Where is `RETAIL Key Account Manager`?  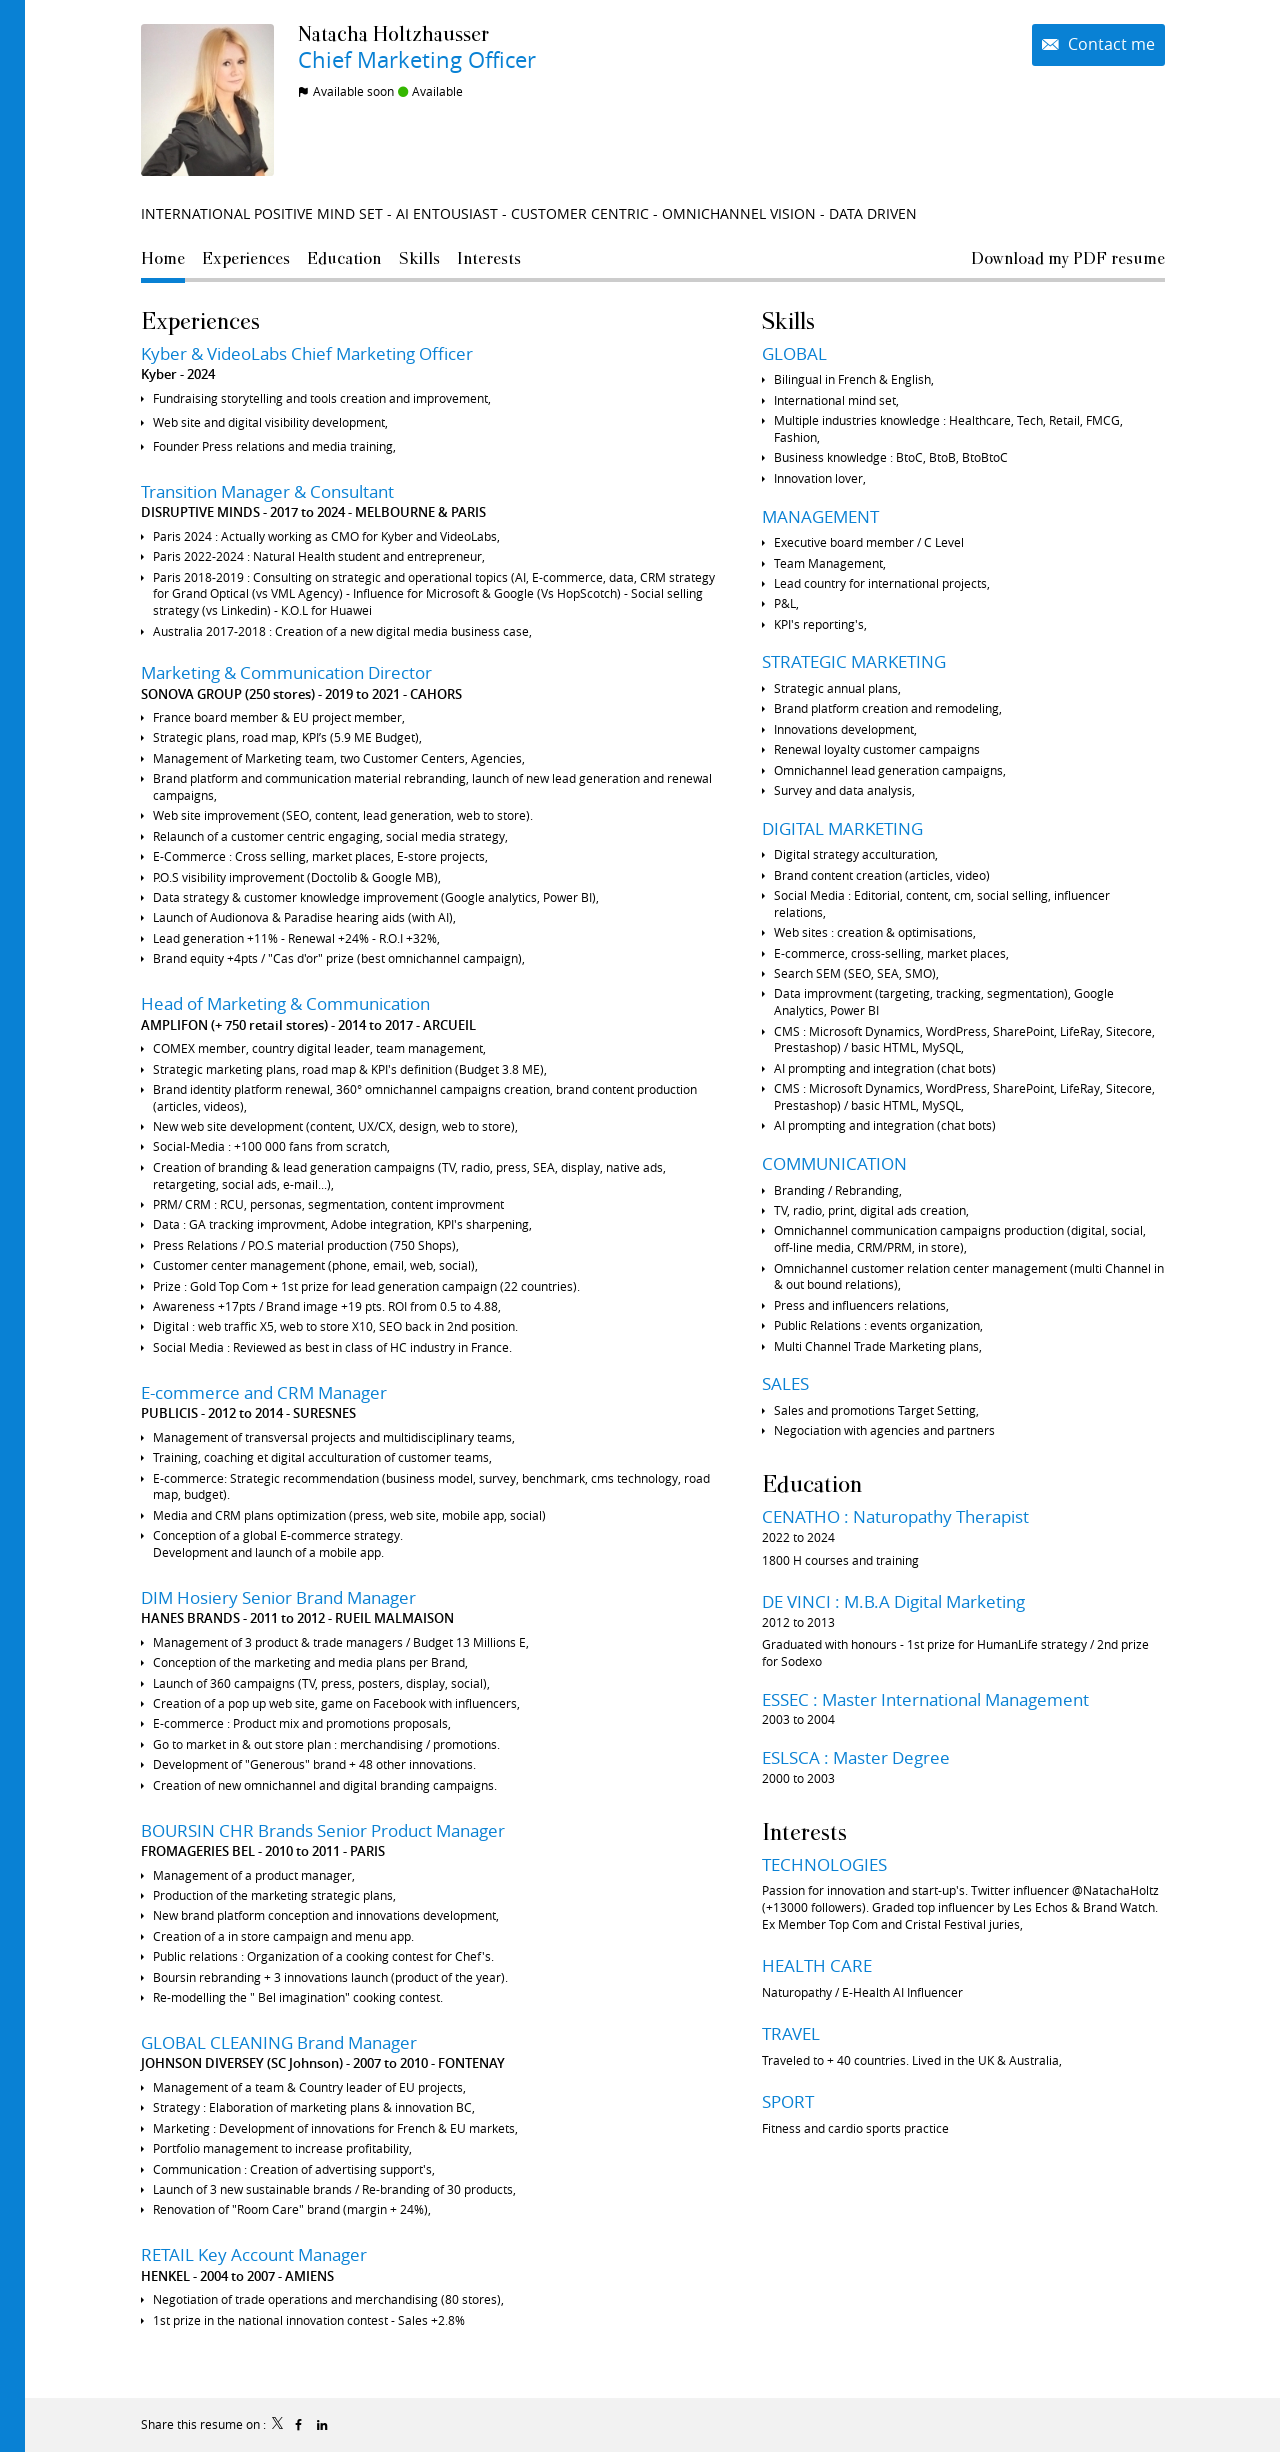
RETAIL Key Account Manager is located at coordinates (254, 2254).